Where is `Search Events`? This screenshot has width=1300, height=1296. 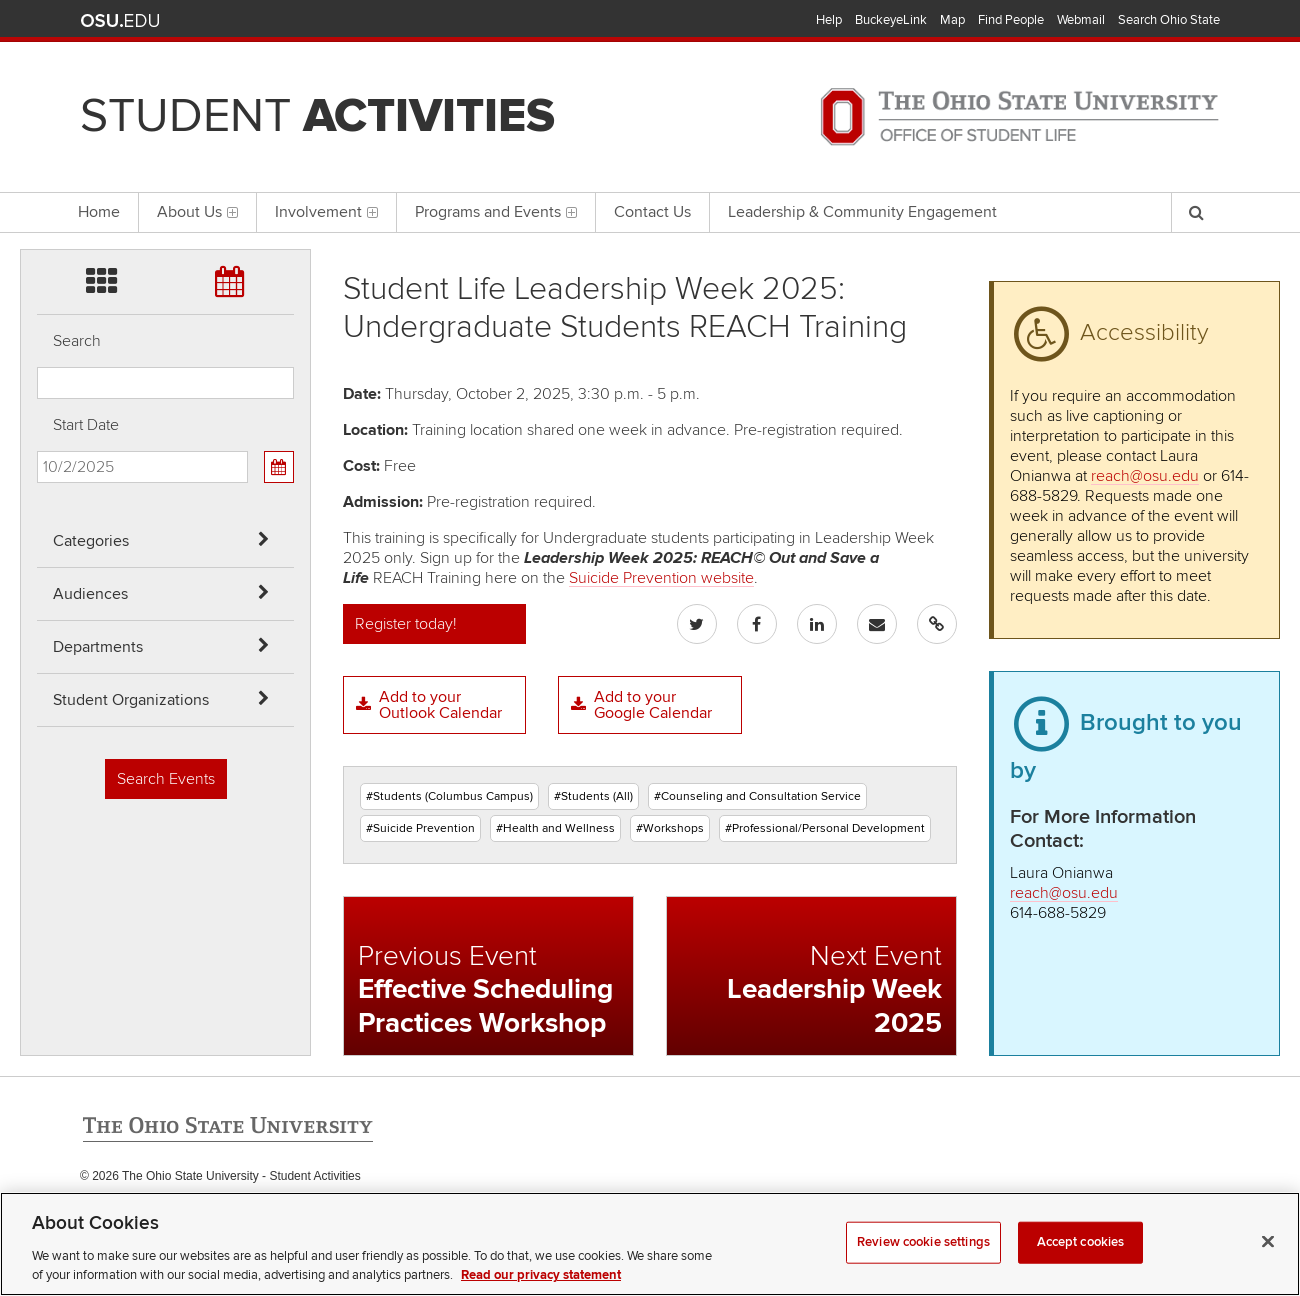
Search Events is located at coordinates (166, 779).